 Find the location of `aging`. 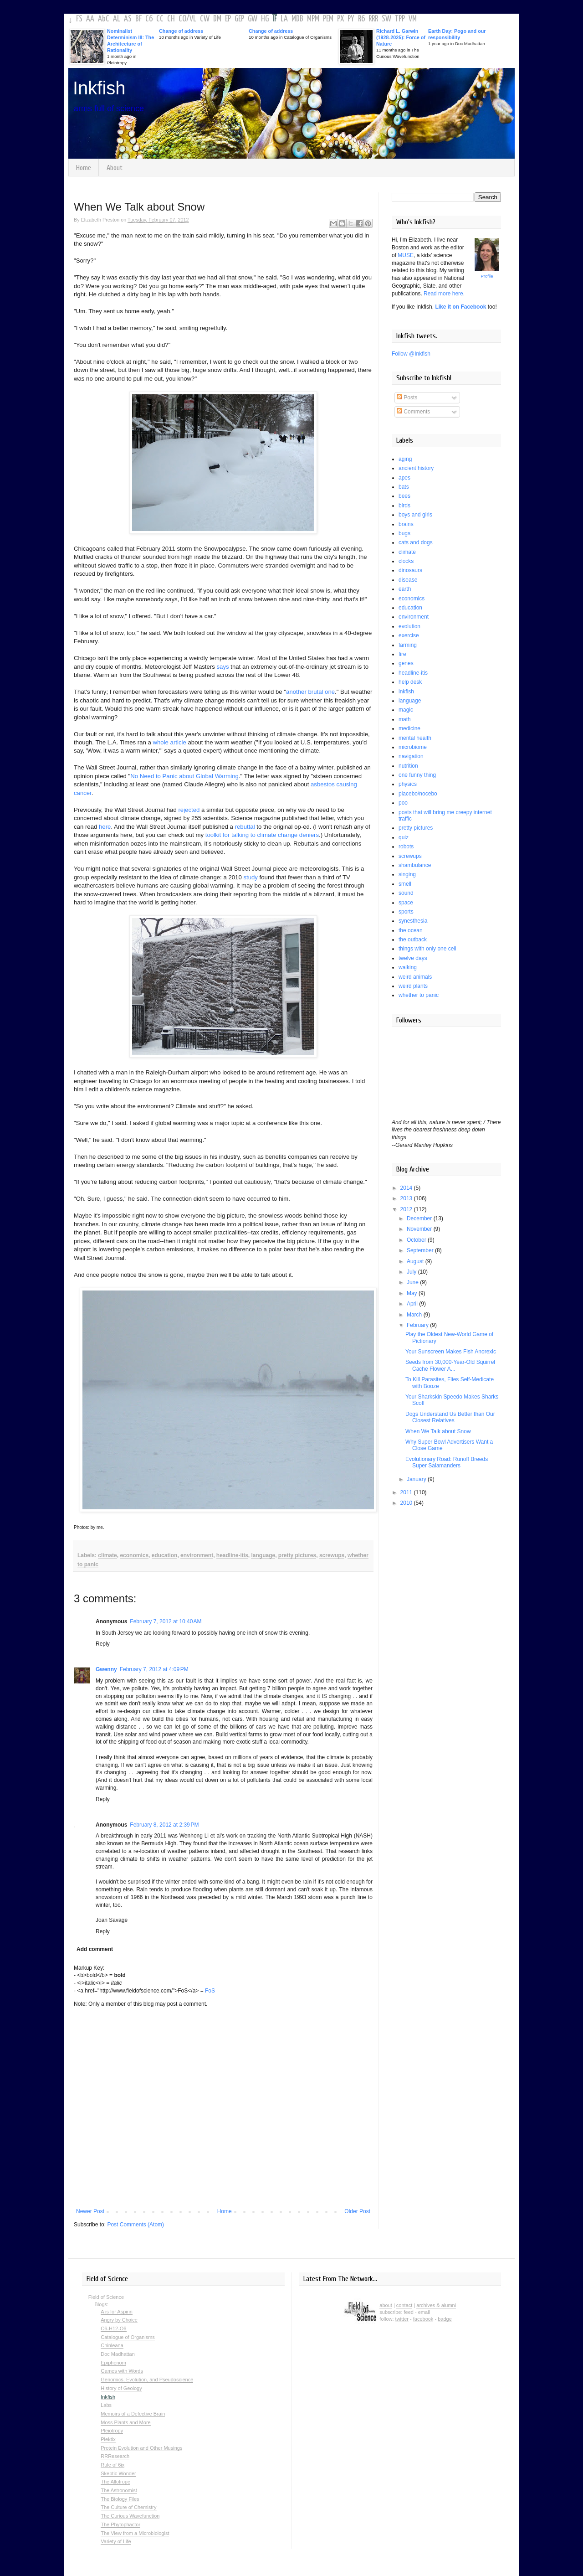

aging is located at coordinates (405, 459).